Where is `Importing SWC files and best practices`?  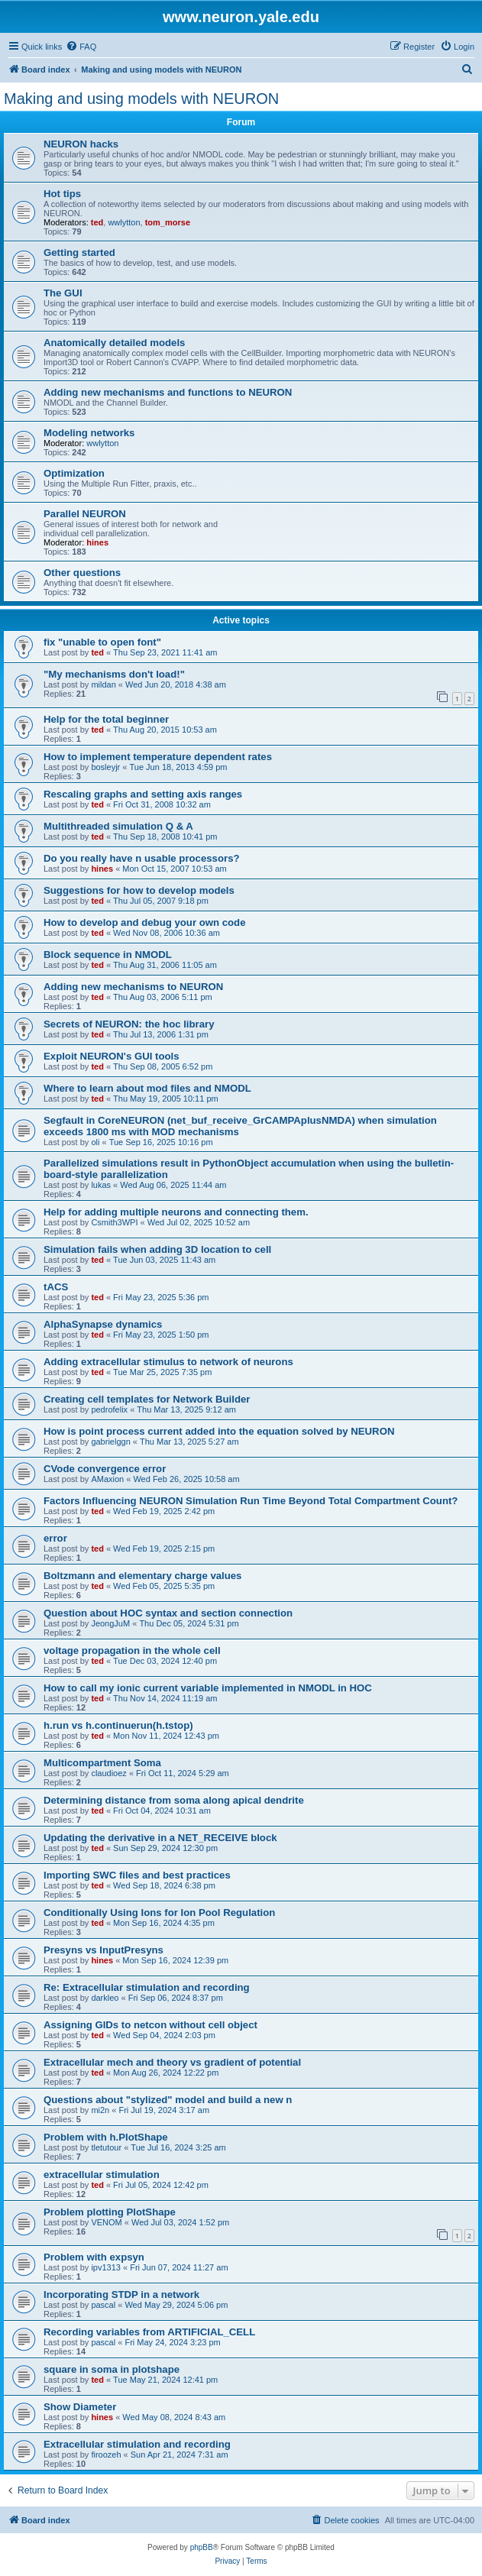 Importing SWC files and best practices is located at coordinates (137, 1875).